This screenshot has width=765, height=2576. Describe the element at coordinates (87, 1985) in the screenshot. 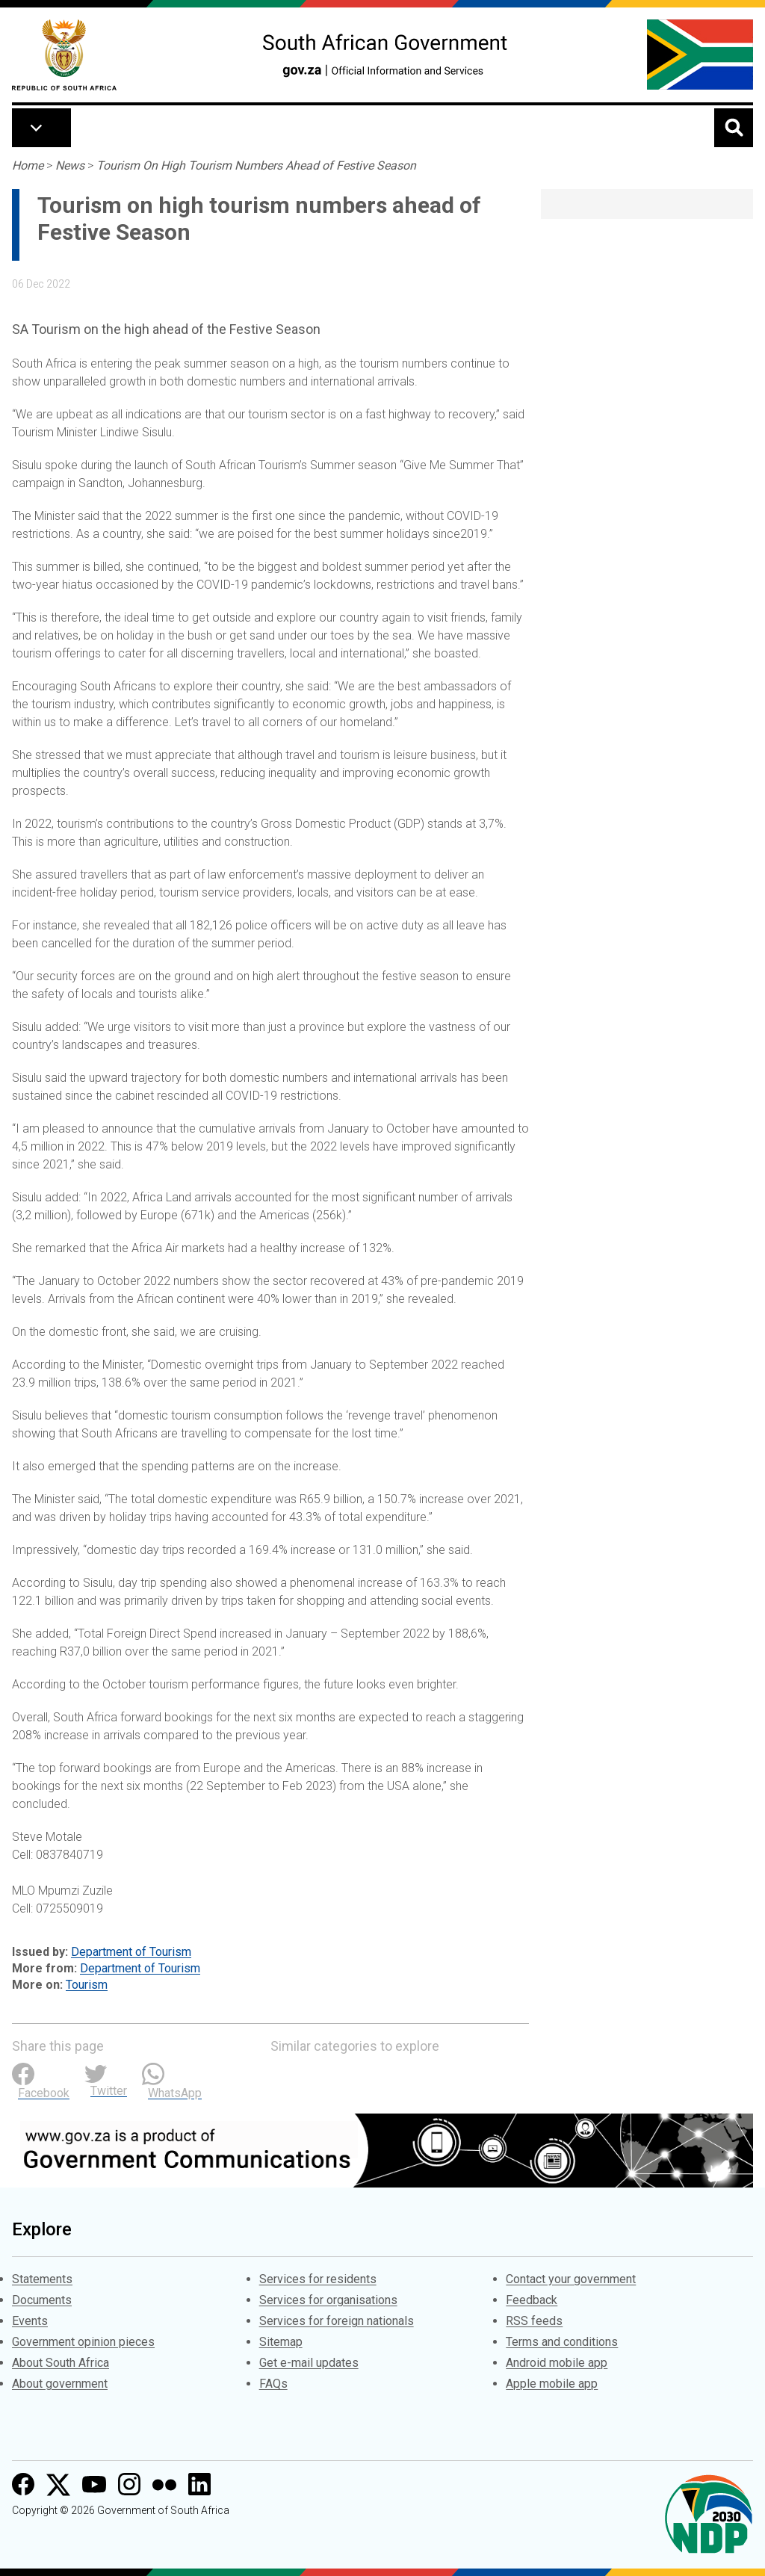

I see `Tourism` at that location.